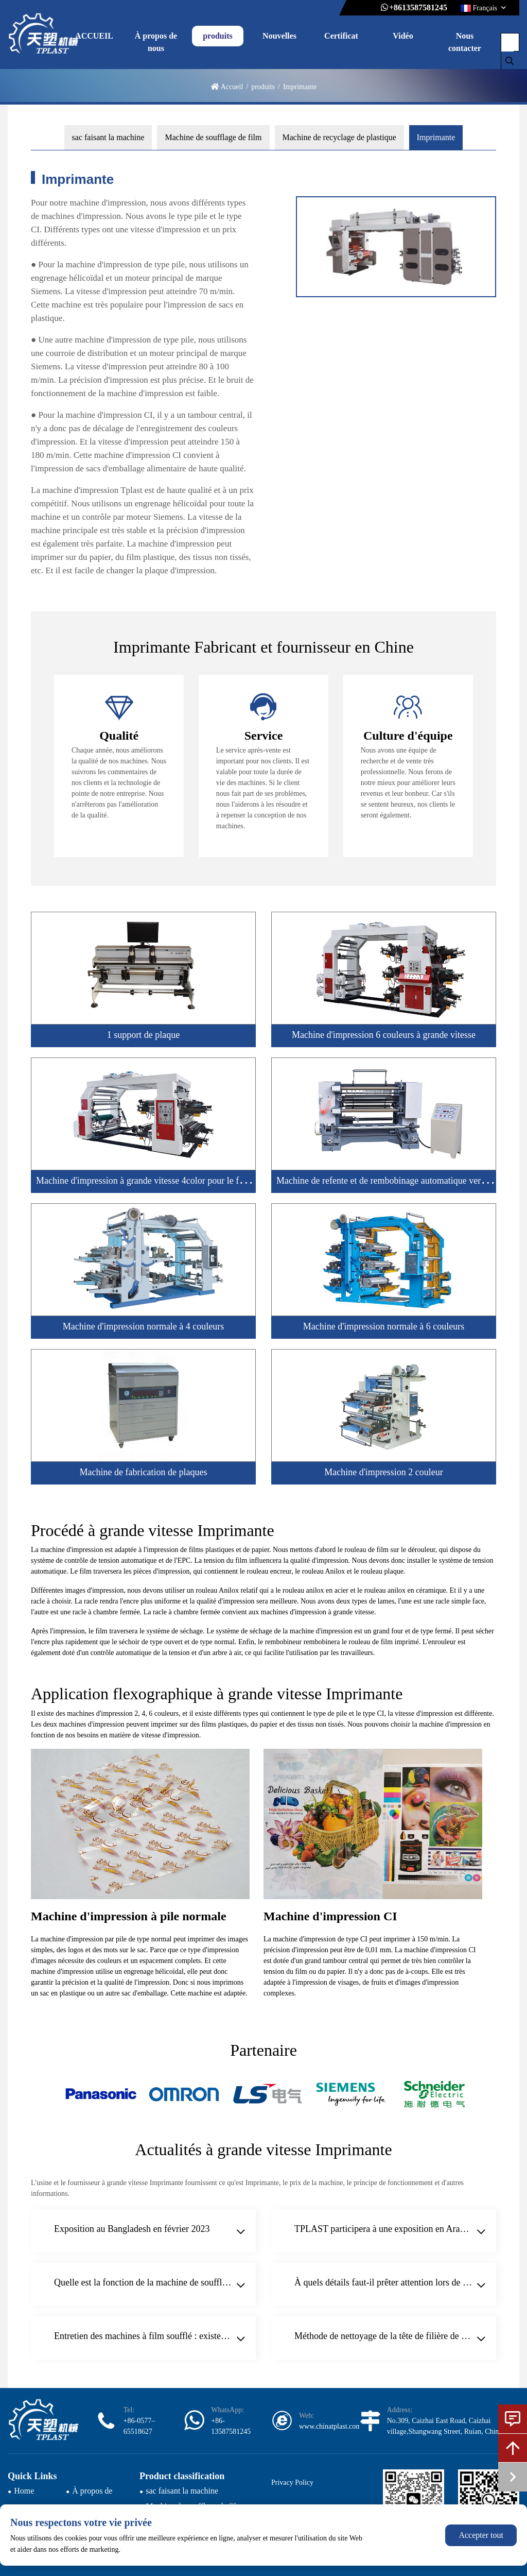  I want to click on À propos de nous, so click(156, 42).